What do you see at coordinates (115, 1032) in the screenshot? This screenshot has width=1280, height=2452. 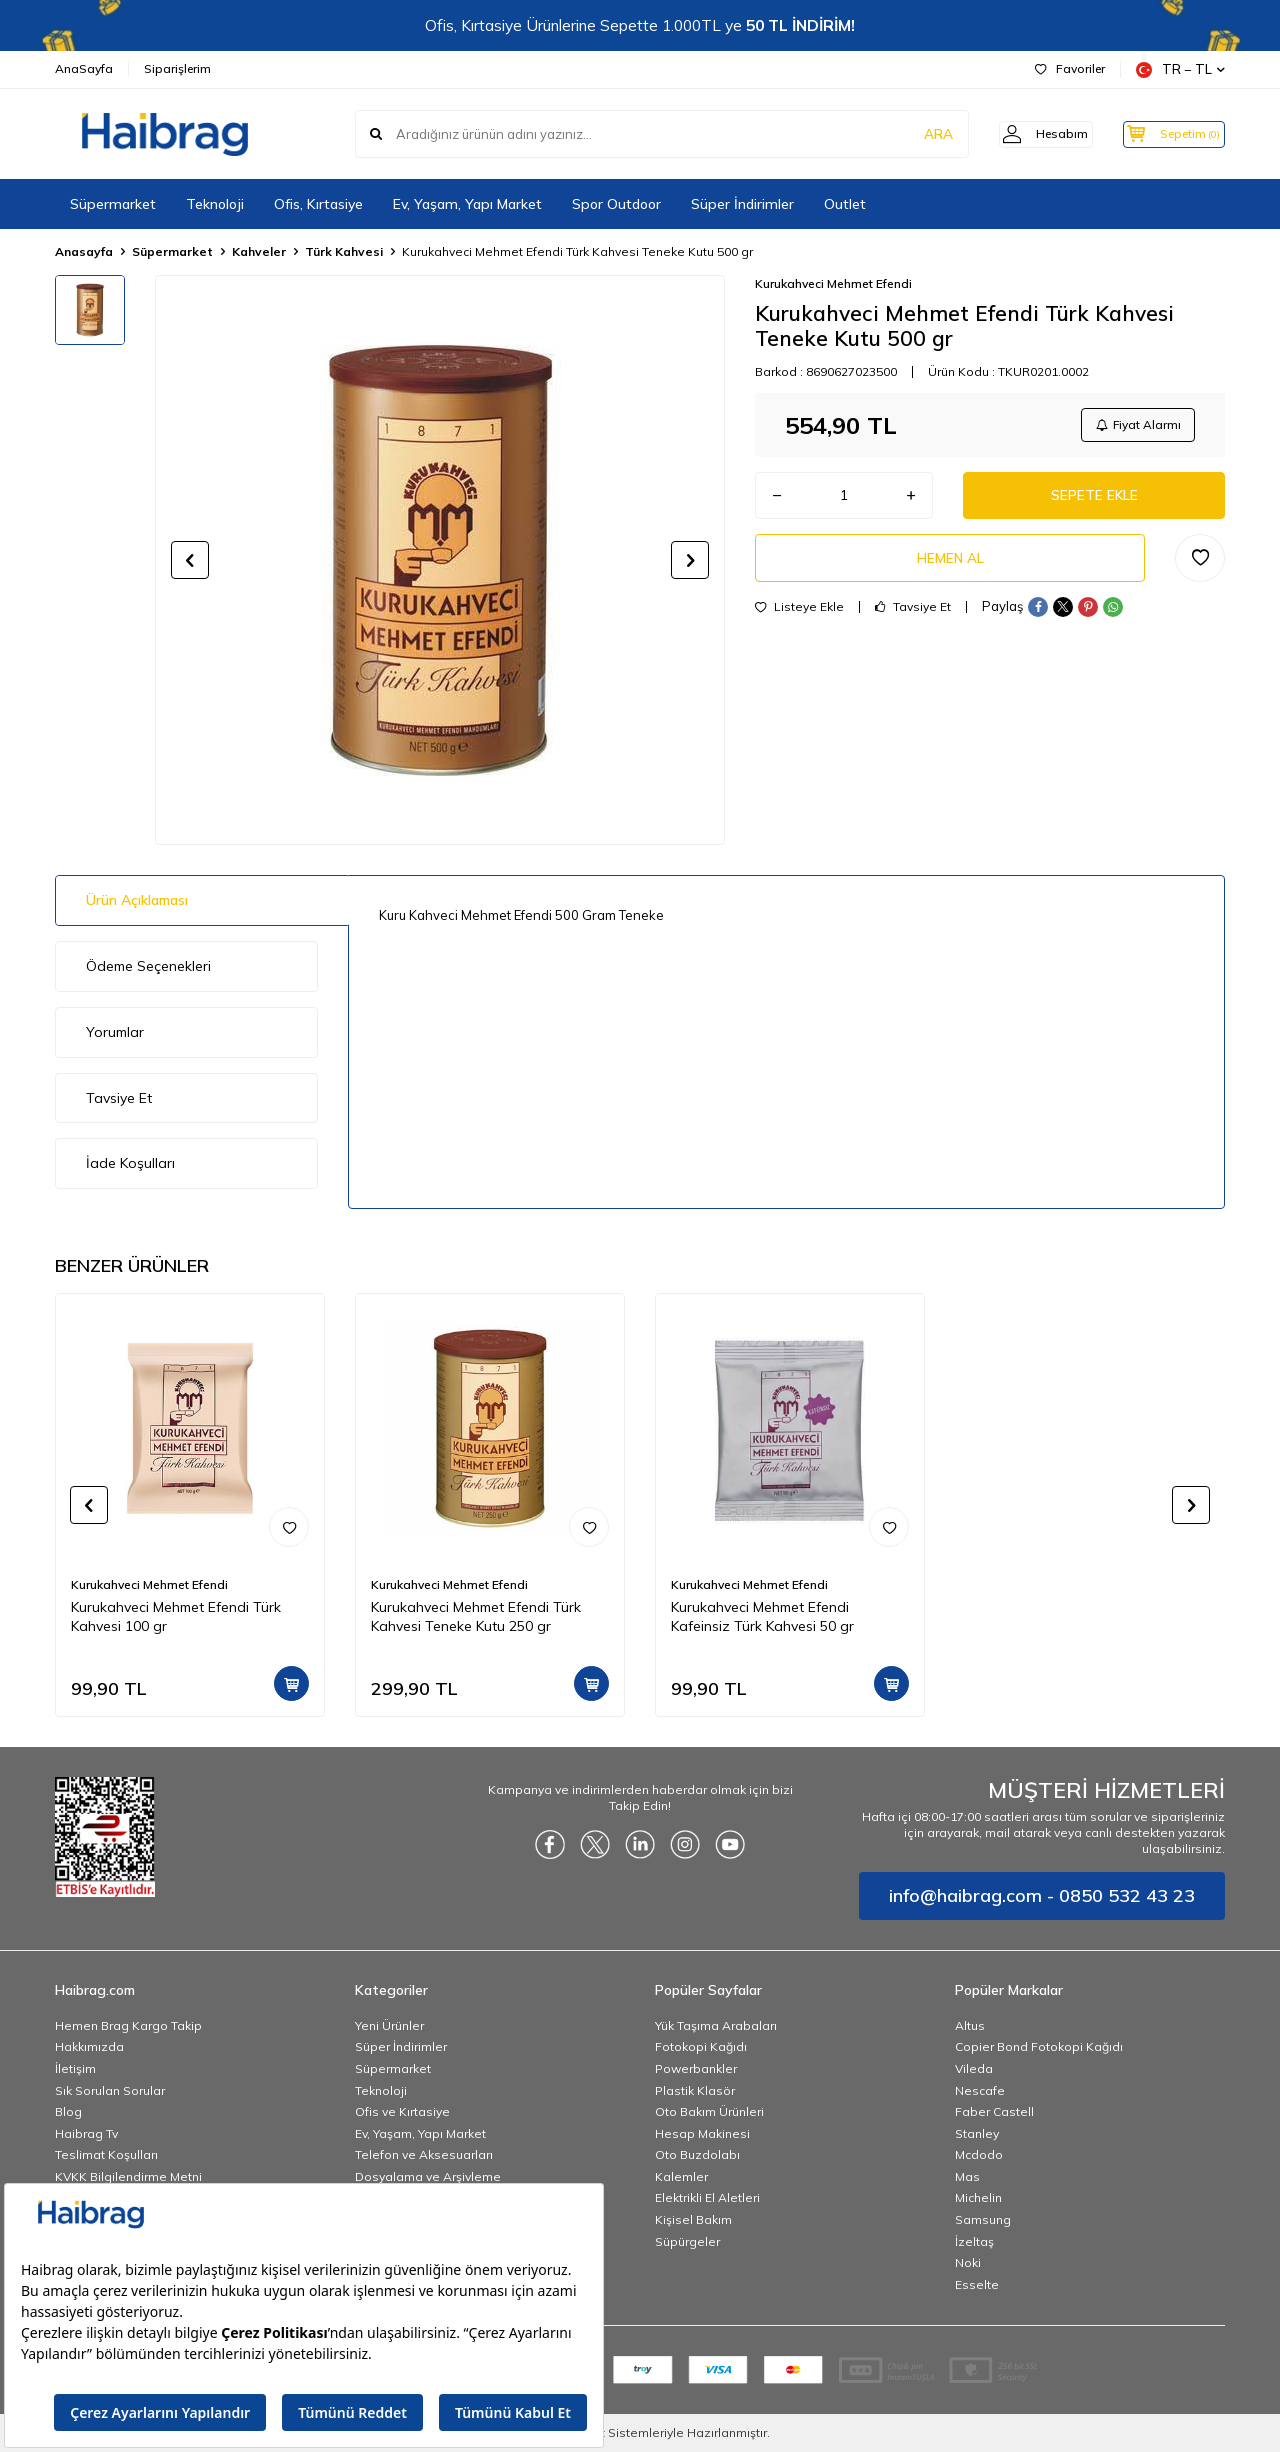 I see `Yorumlar` at bounding box center [115, 1032].